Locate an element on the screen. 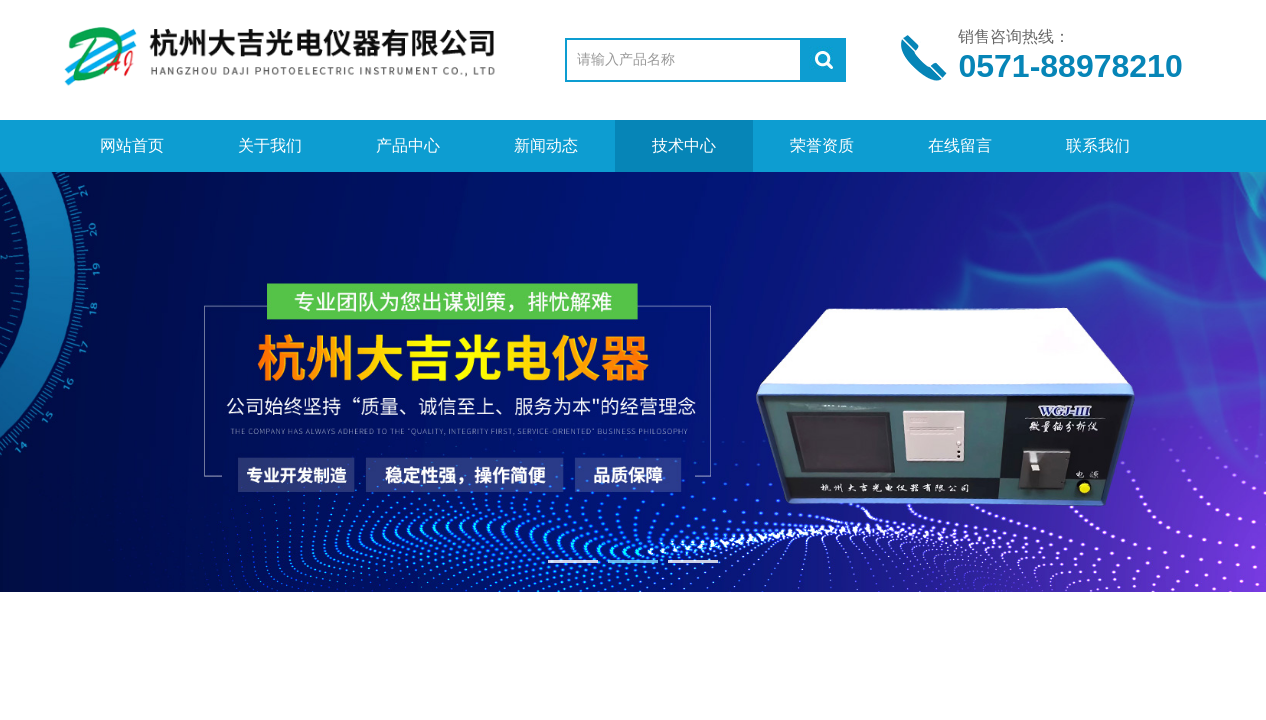 This screenshot has height=720, width=1266. 技术中心 is located at coordinates (684, 145).